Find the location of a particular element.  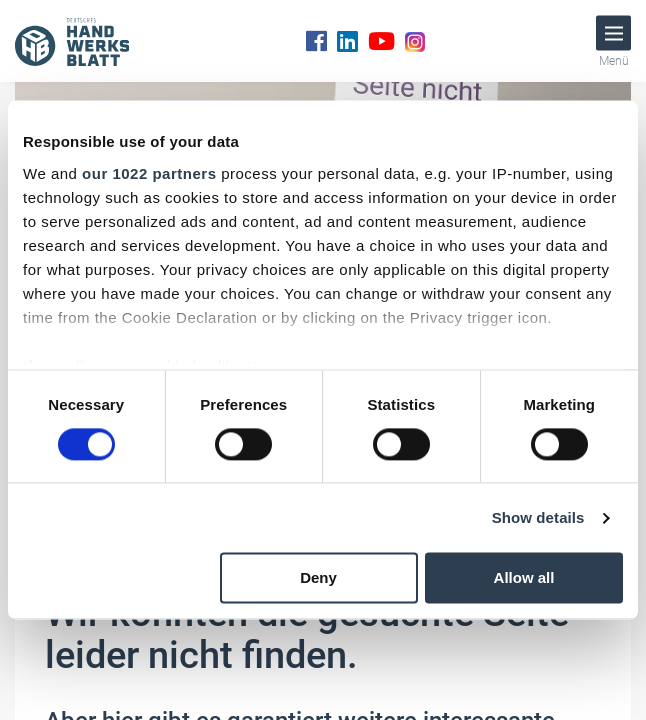

Deny is located at coordinates (318, 578).